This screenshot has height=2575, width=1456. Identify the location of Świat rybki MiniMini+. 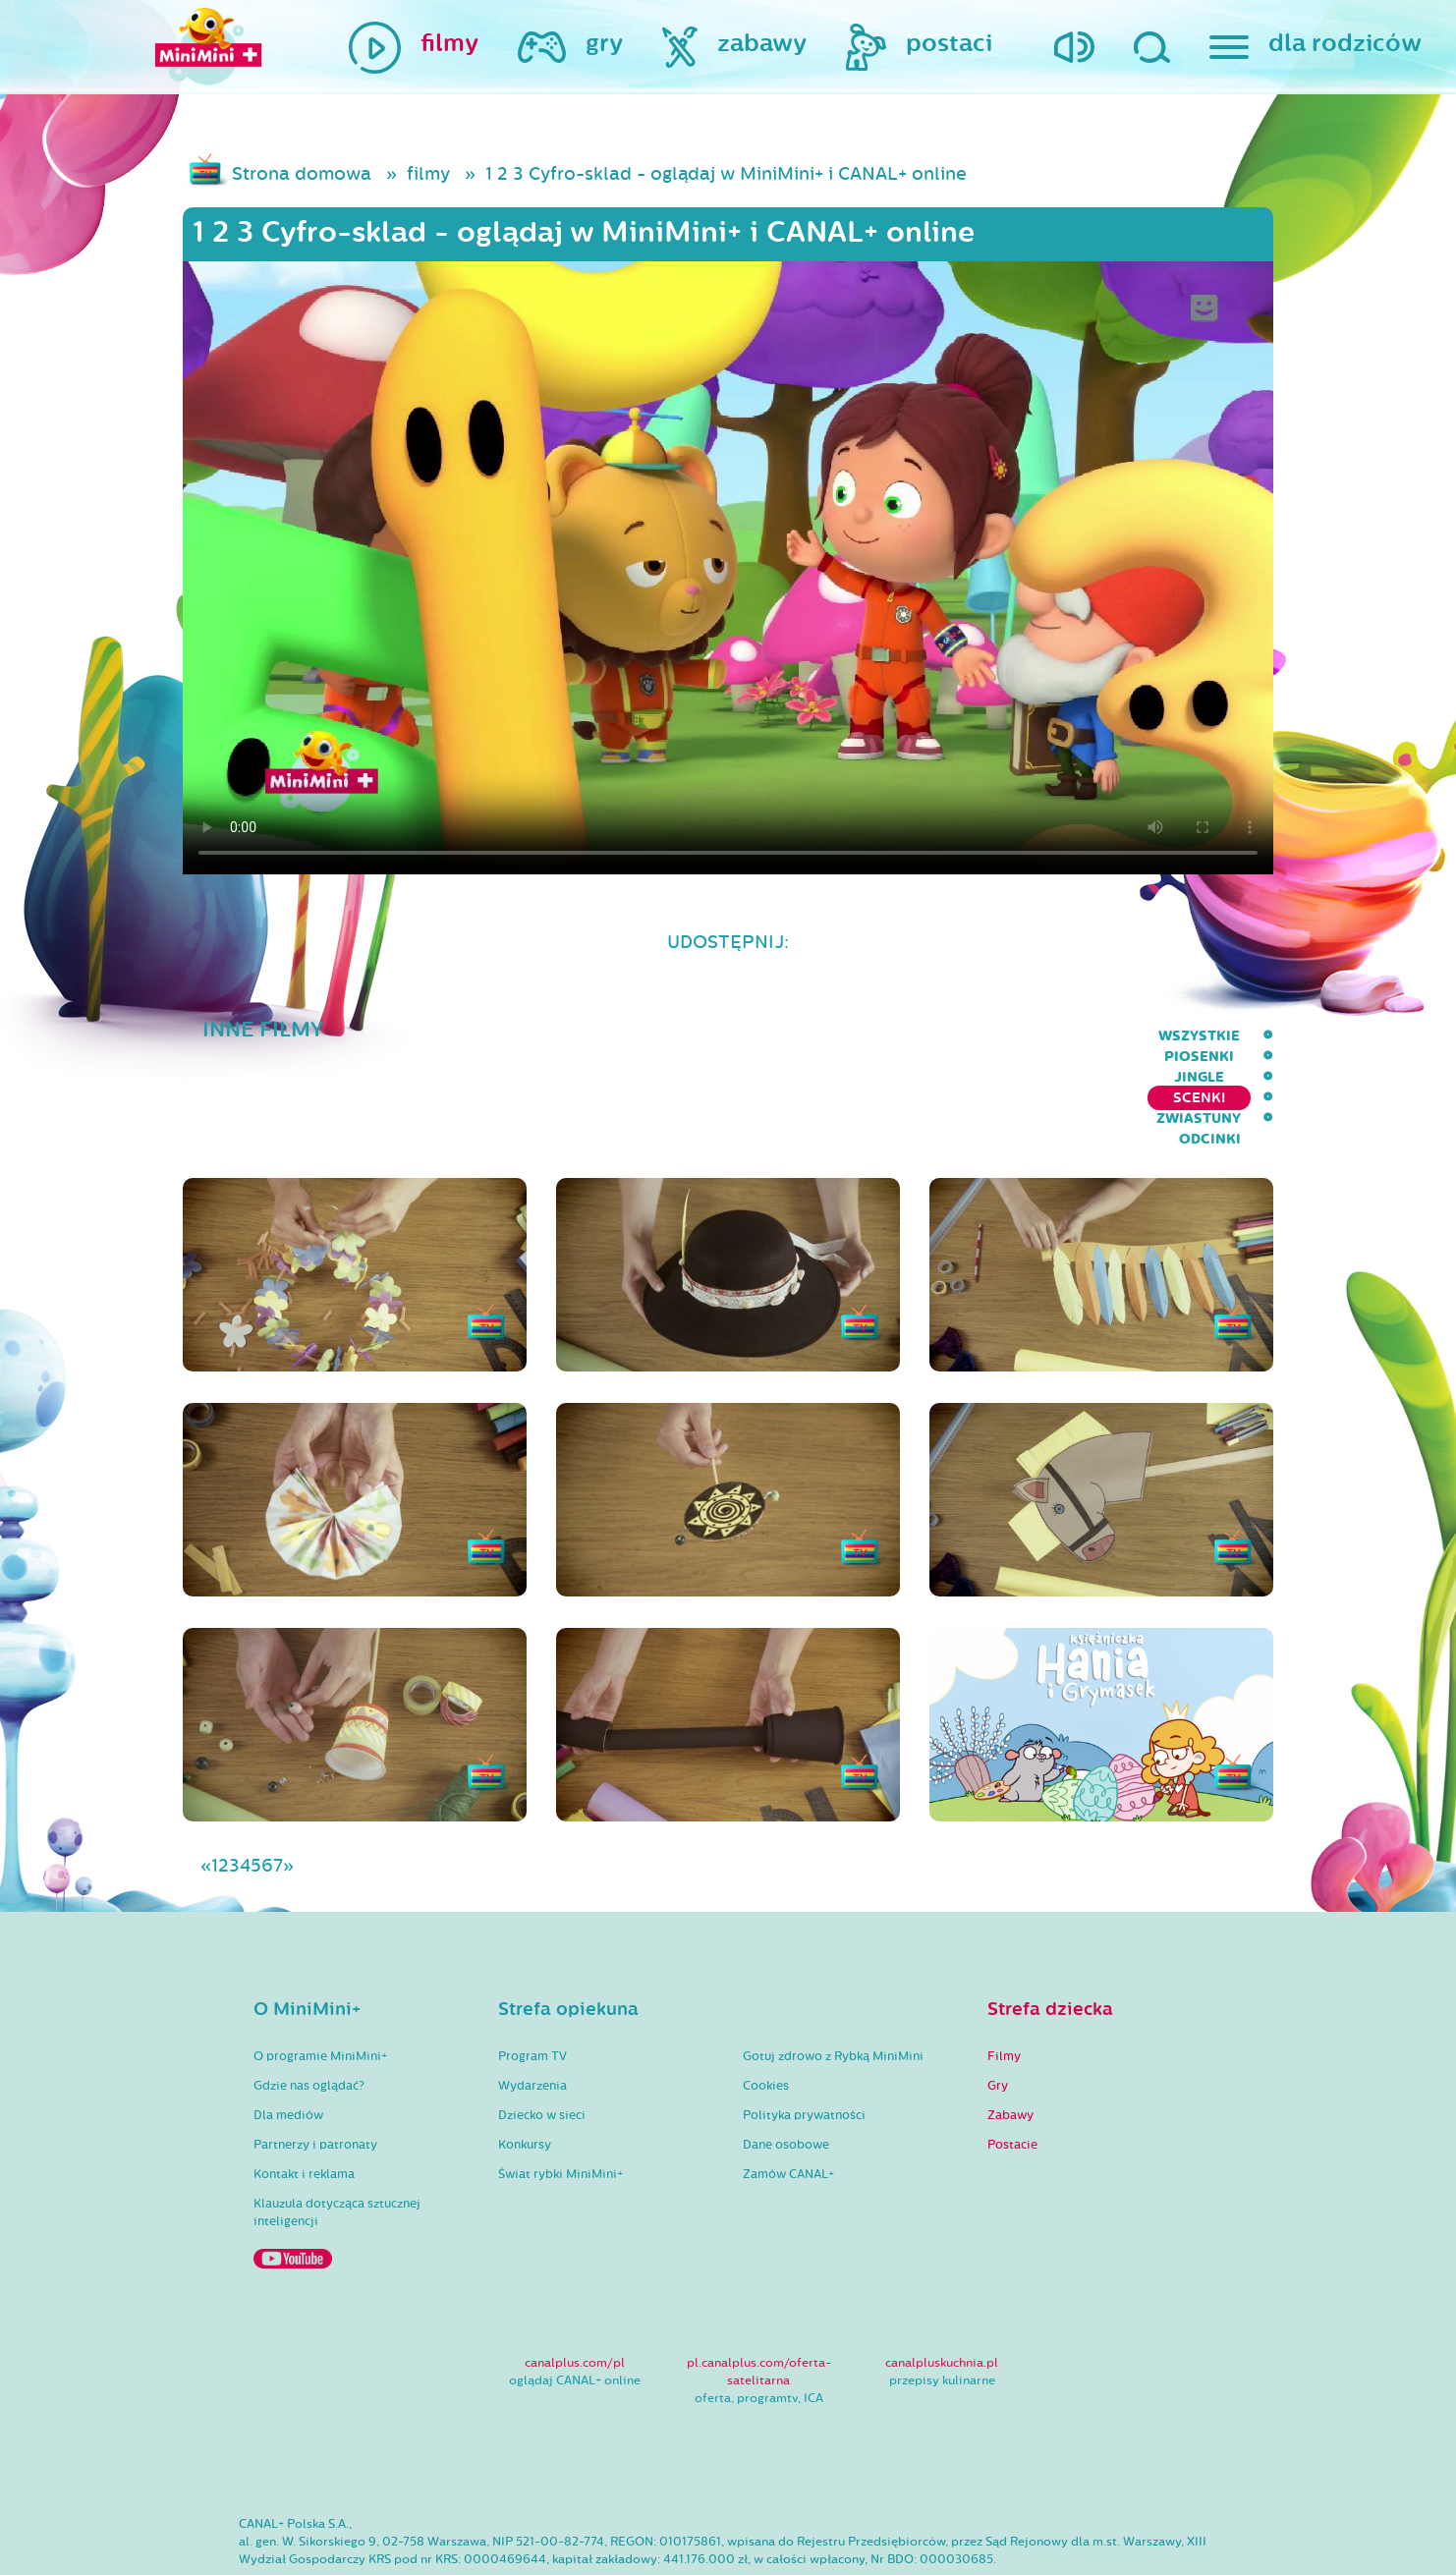
(560, 2096).